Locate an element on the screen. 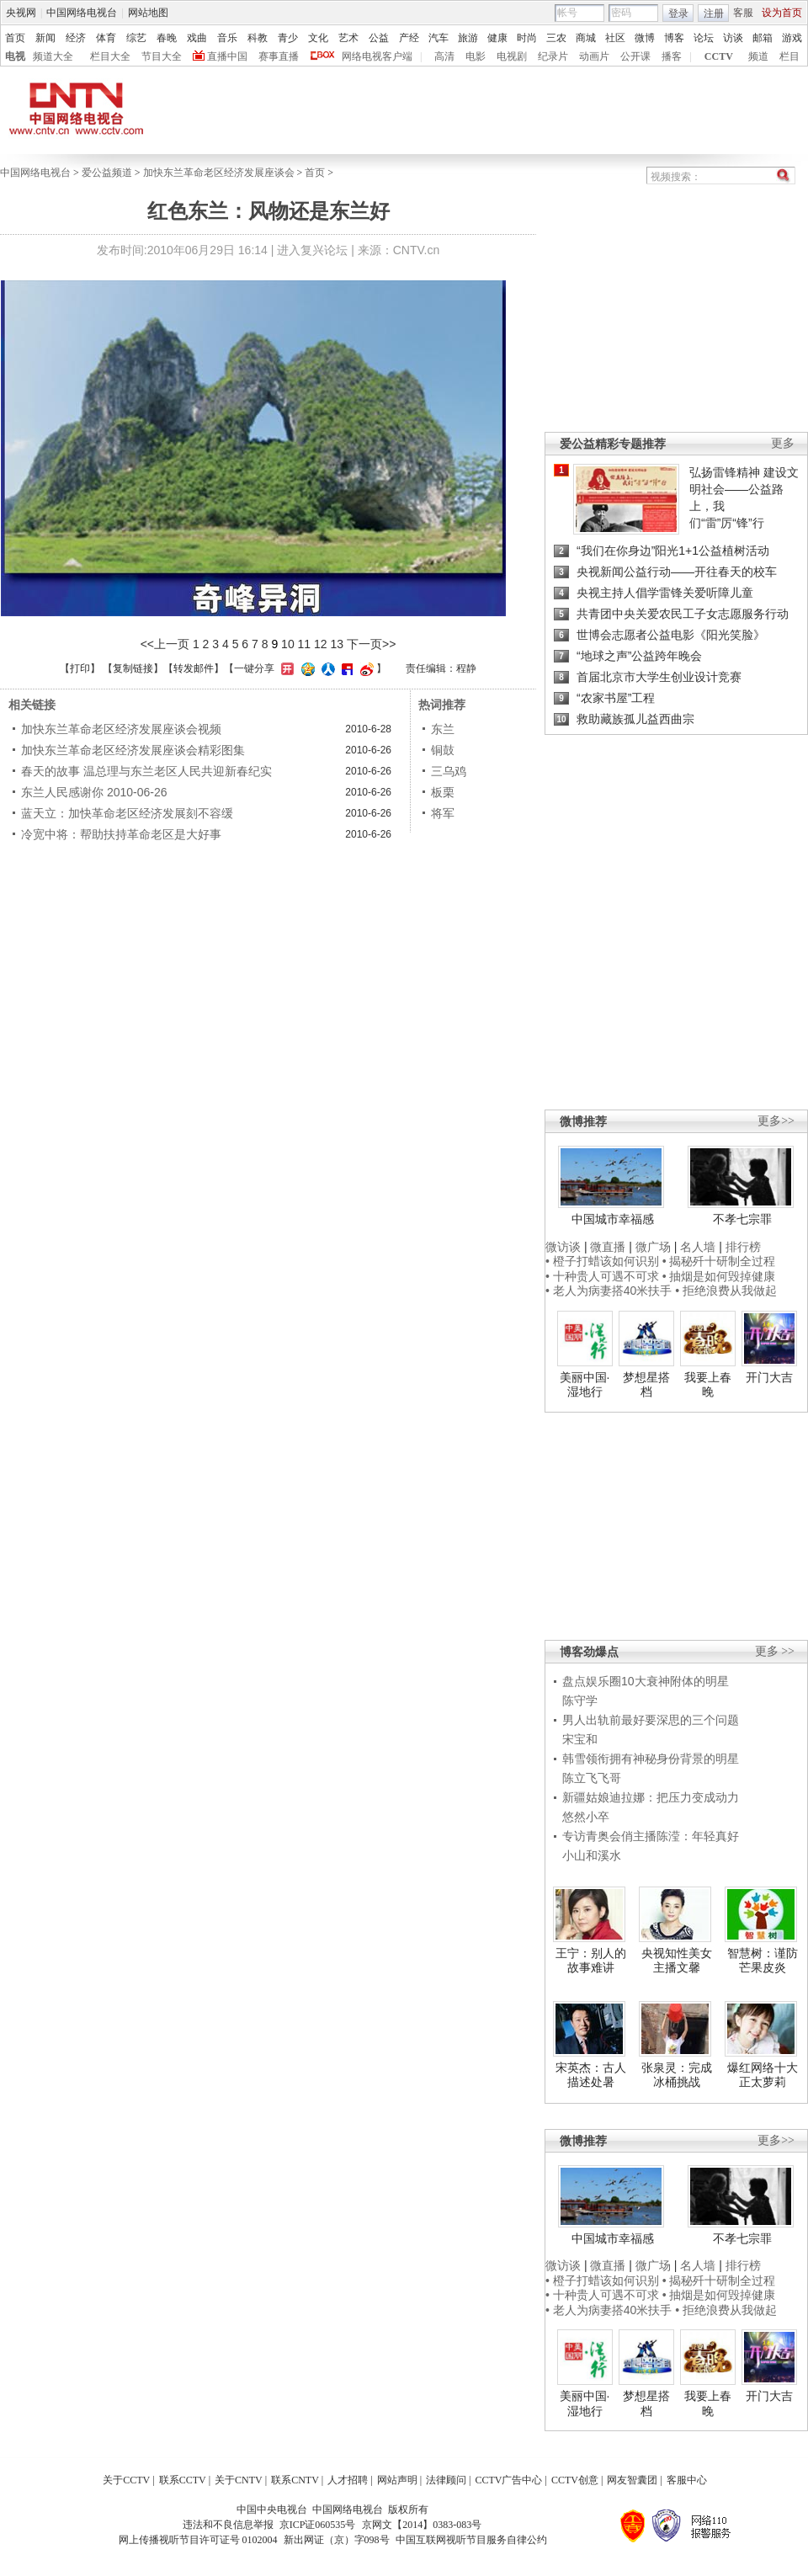 The width and height of the screenshot is (808, 2576). 东兰 is located at coordinates (442, 729).